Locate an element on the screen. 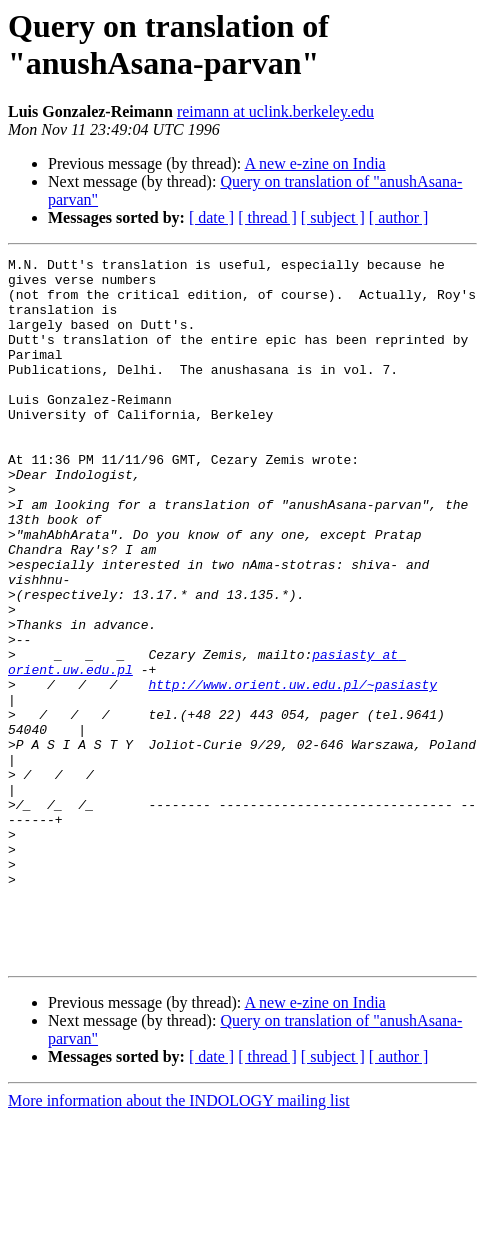  [ thread ] is located at coordinates (267, 217).